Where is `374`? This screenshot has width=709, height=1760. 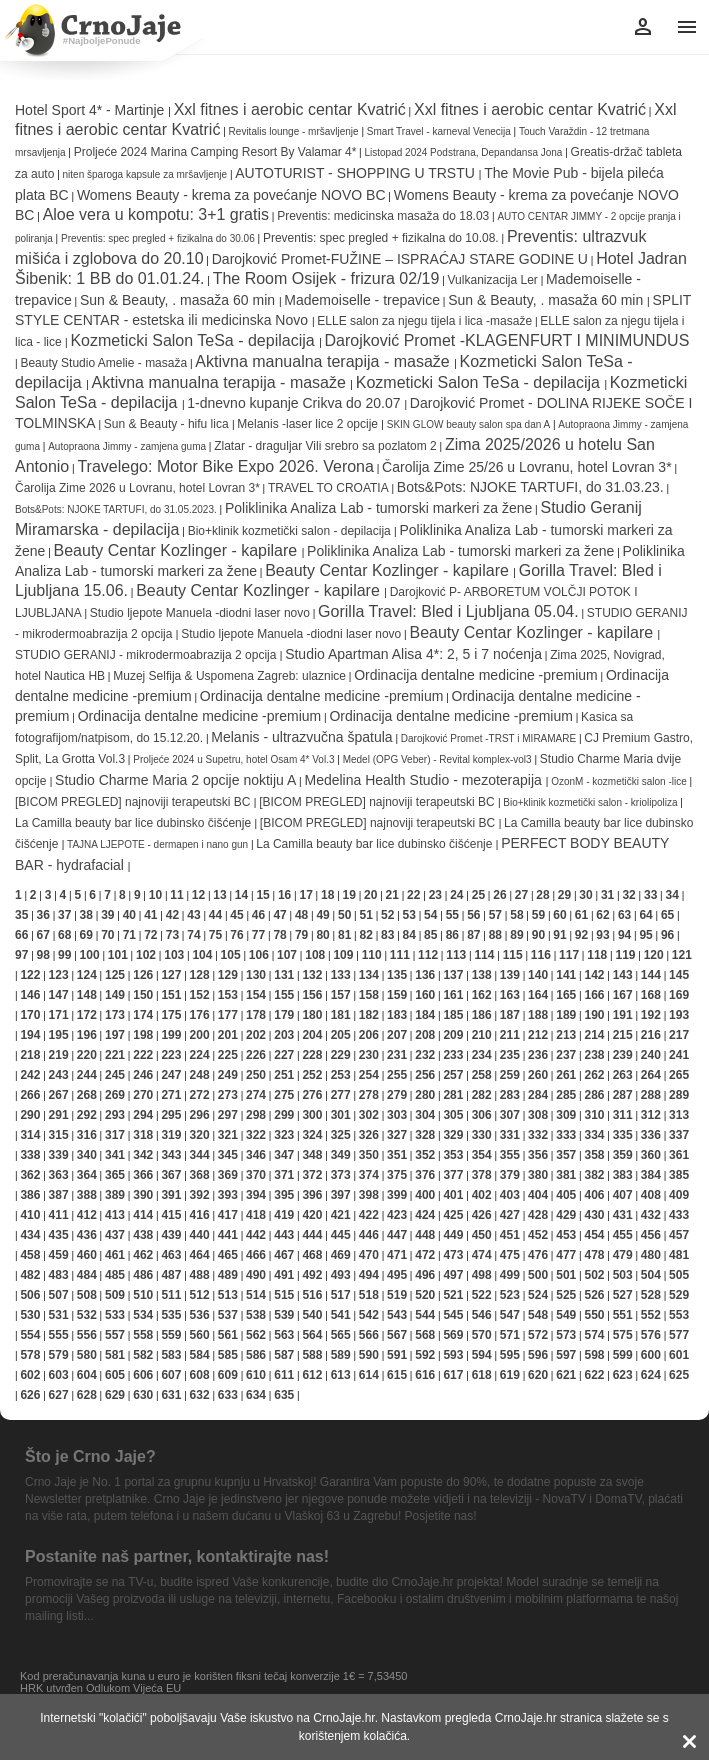 374 is located at coordinates (369, 1175).